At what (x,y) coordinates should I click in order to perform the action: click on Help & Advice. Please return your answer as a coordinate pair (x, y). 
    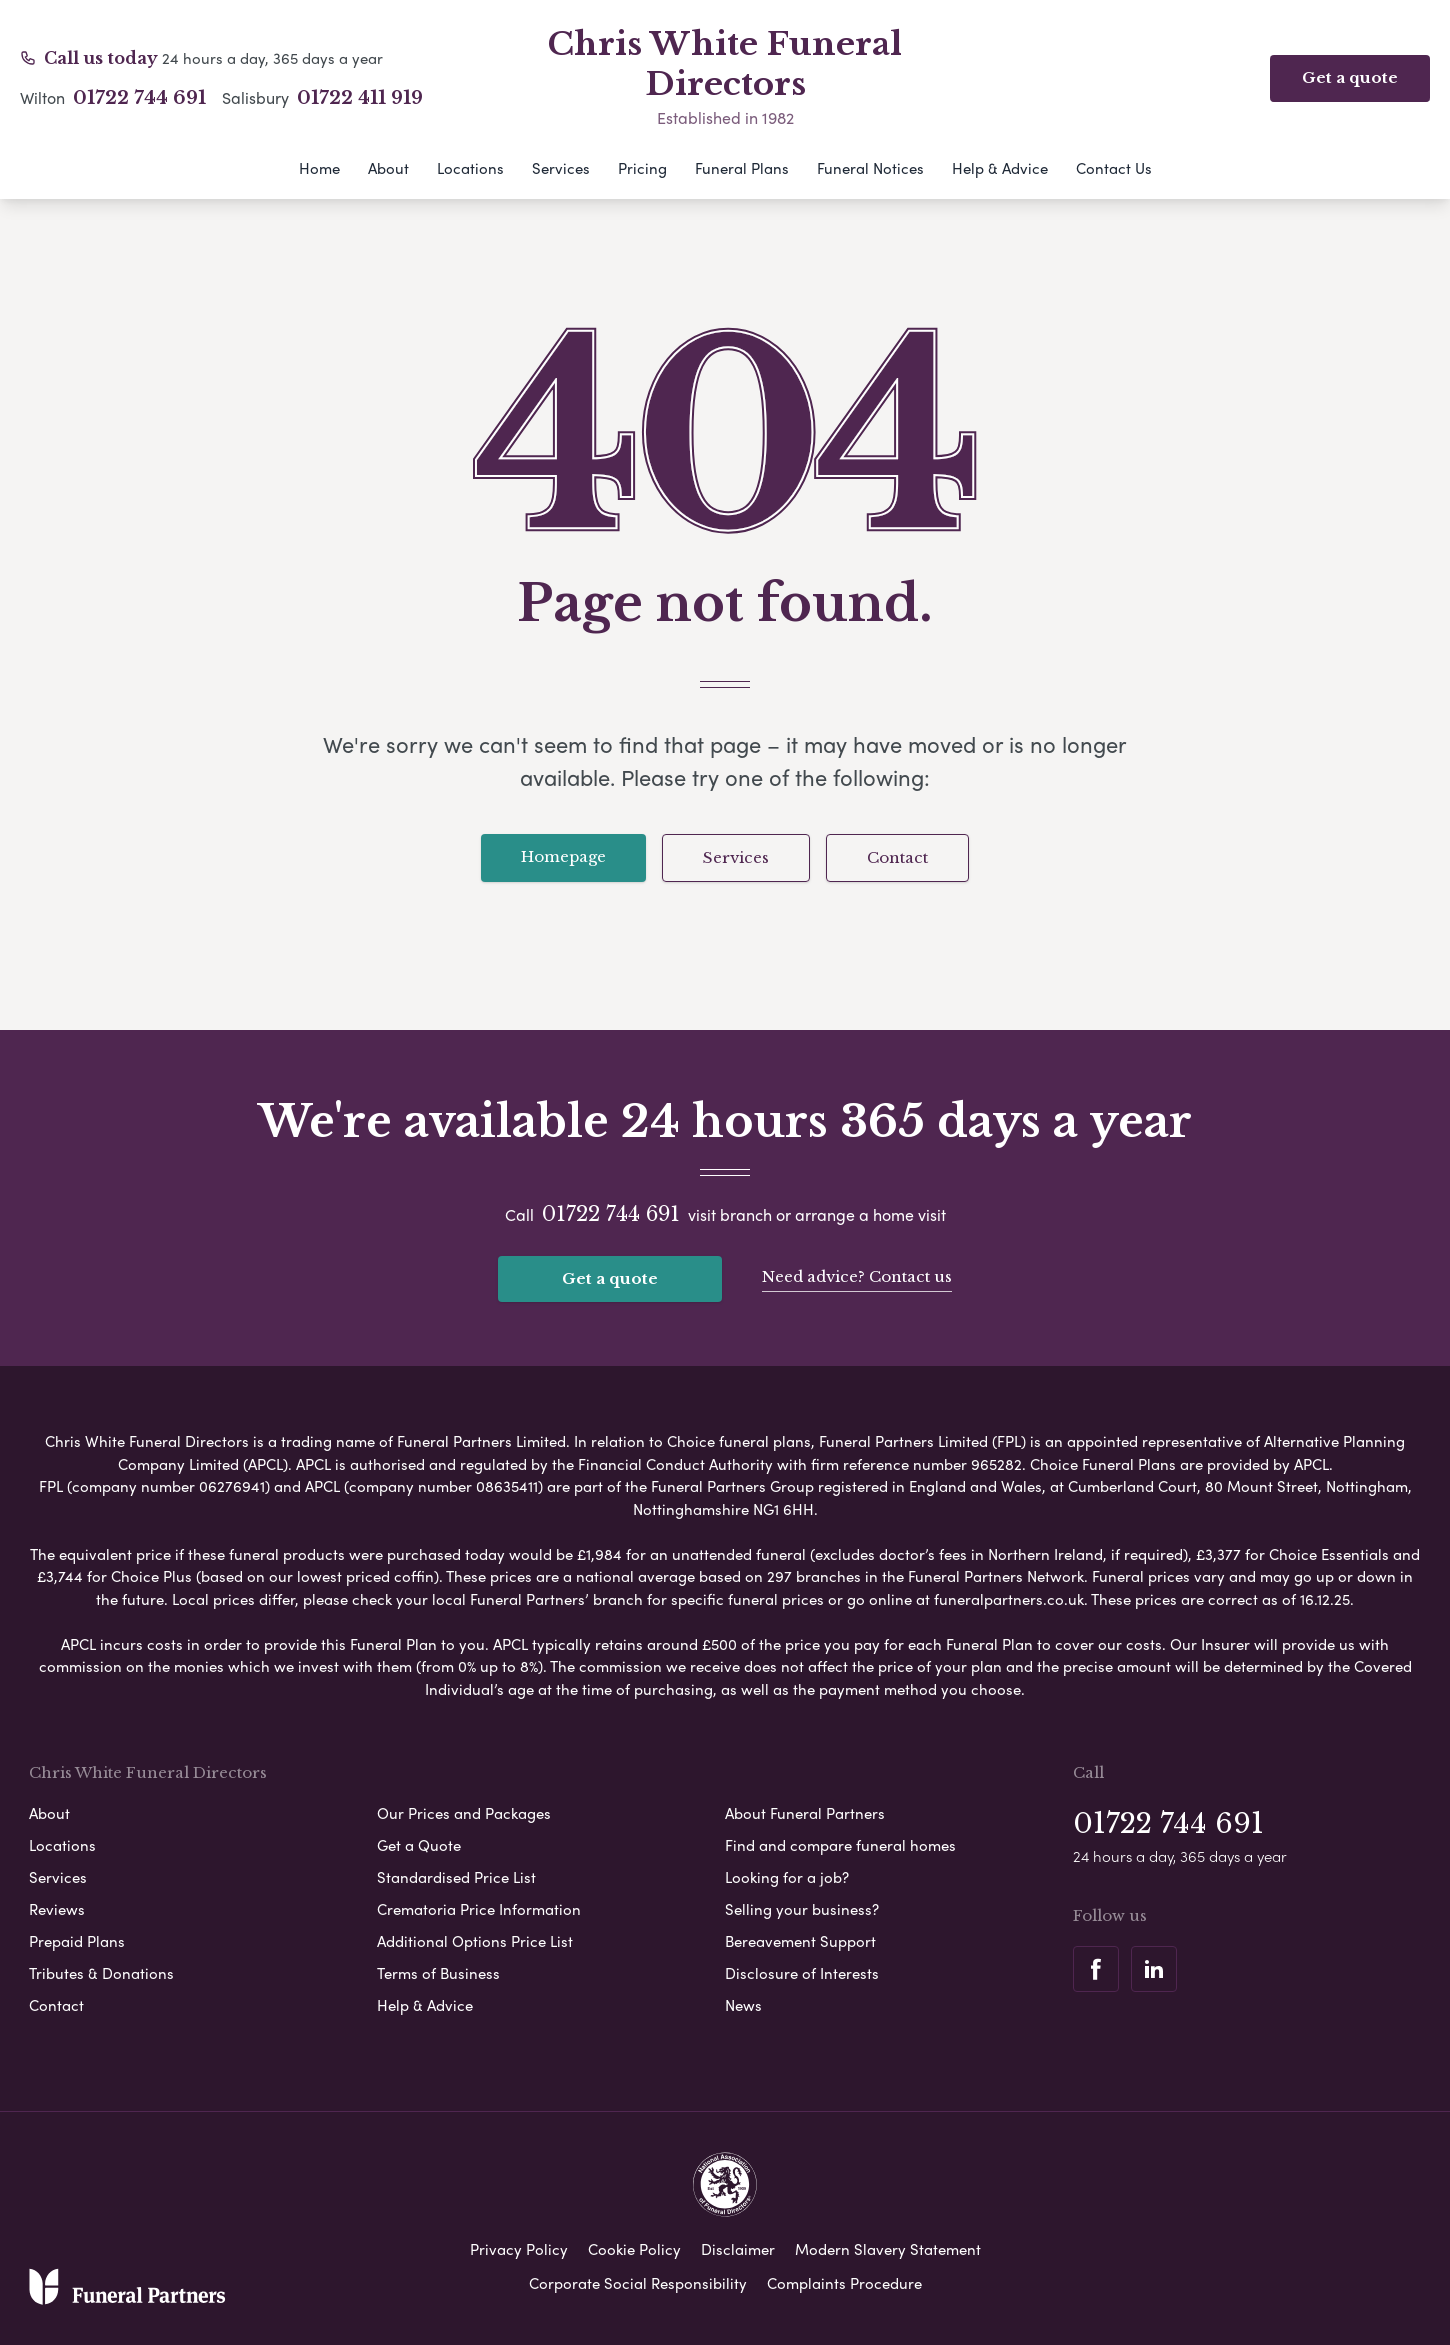
    Looking at the image, I should click on (1000, 168).